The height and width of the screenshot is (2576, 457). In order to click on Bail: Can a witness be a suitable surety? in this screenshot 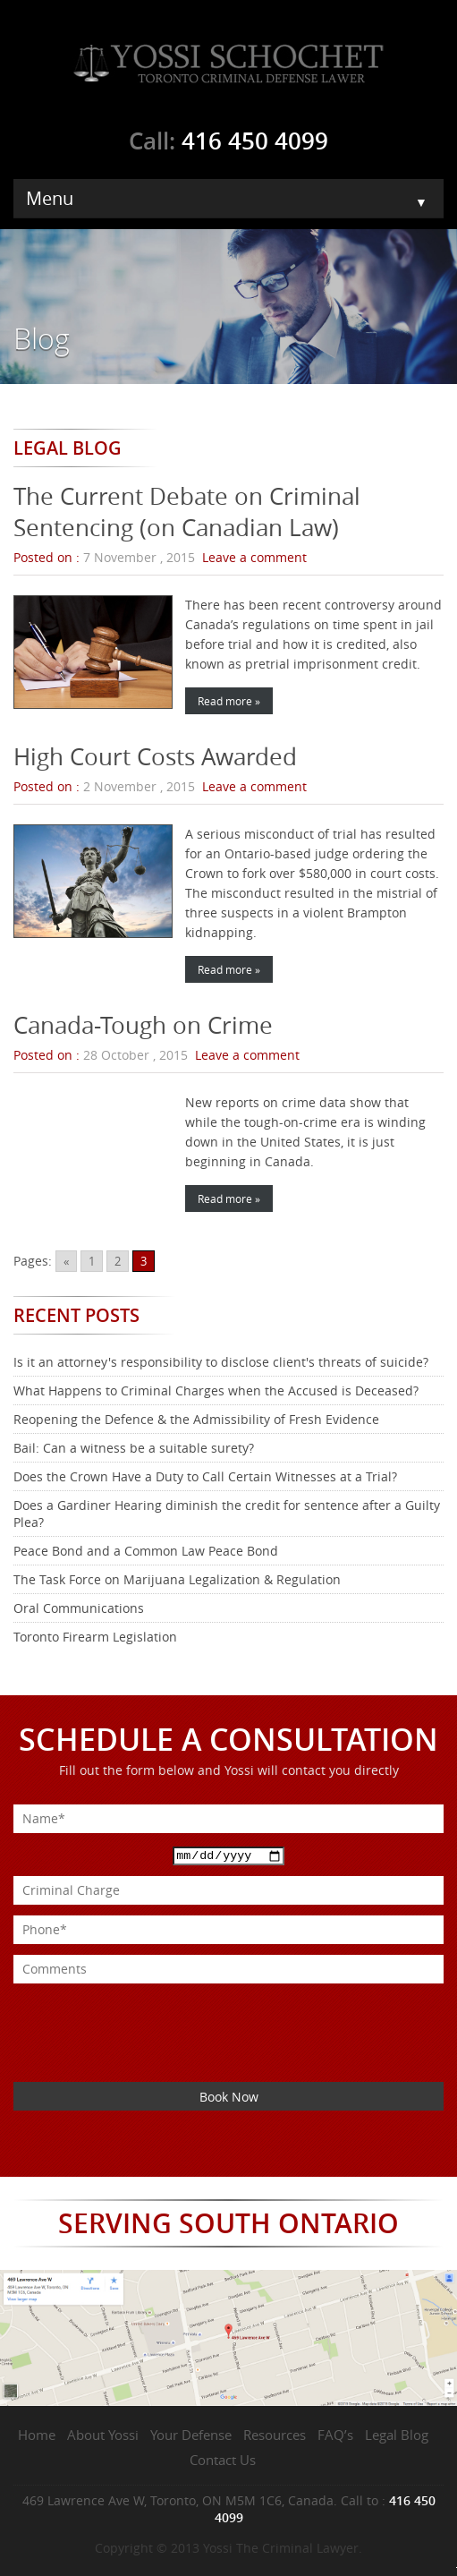, I will do `click(133, 1447)`.